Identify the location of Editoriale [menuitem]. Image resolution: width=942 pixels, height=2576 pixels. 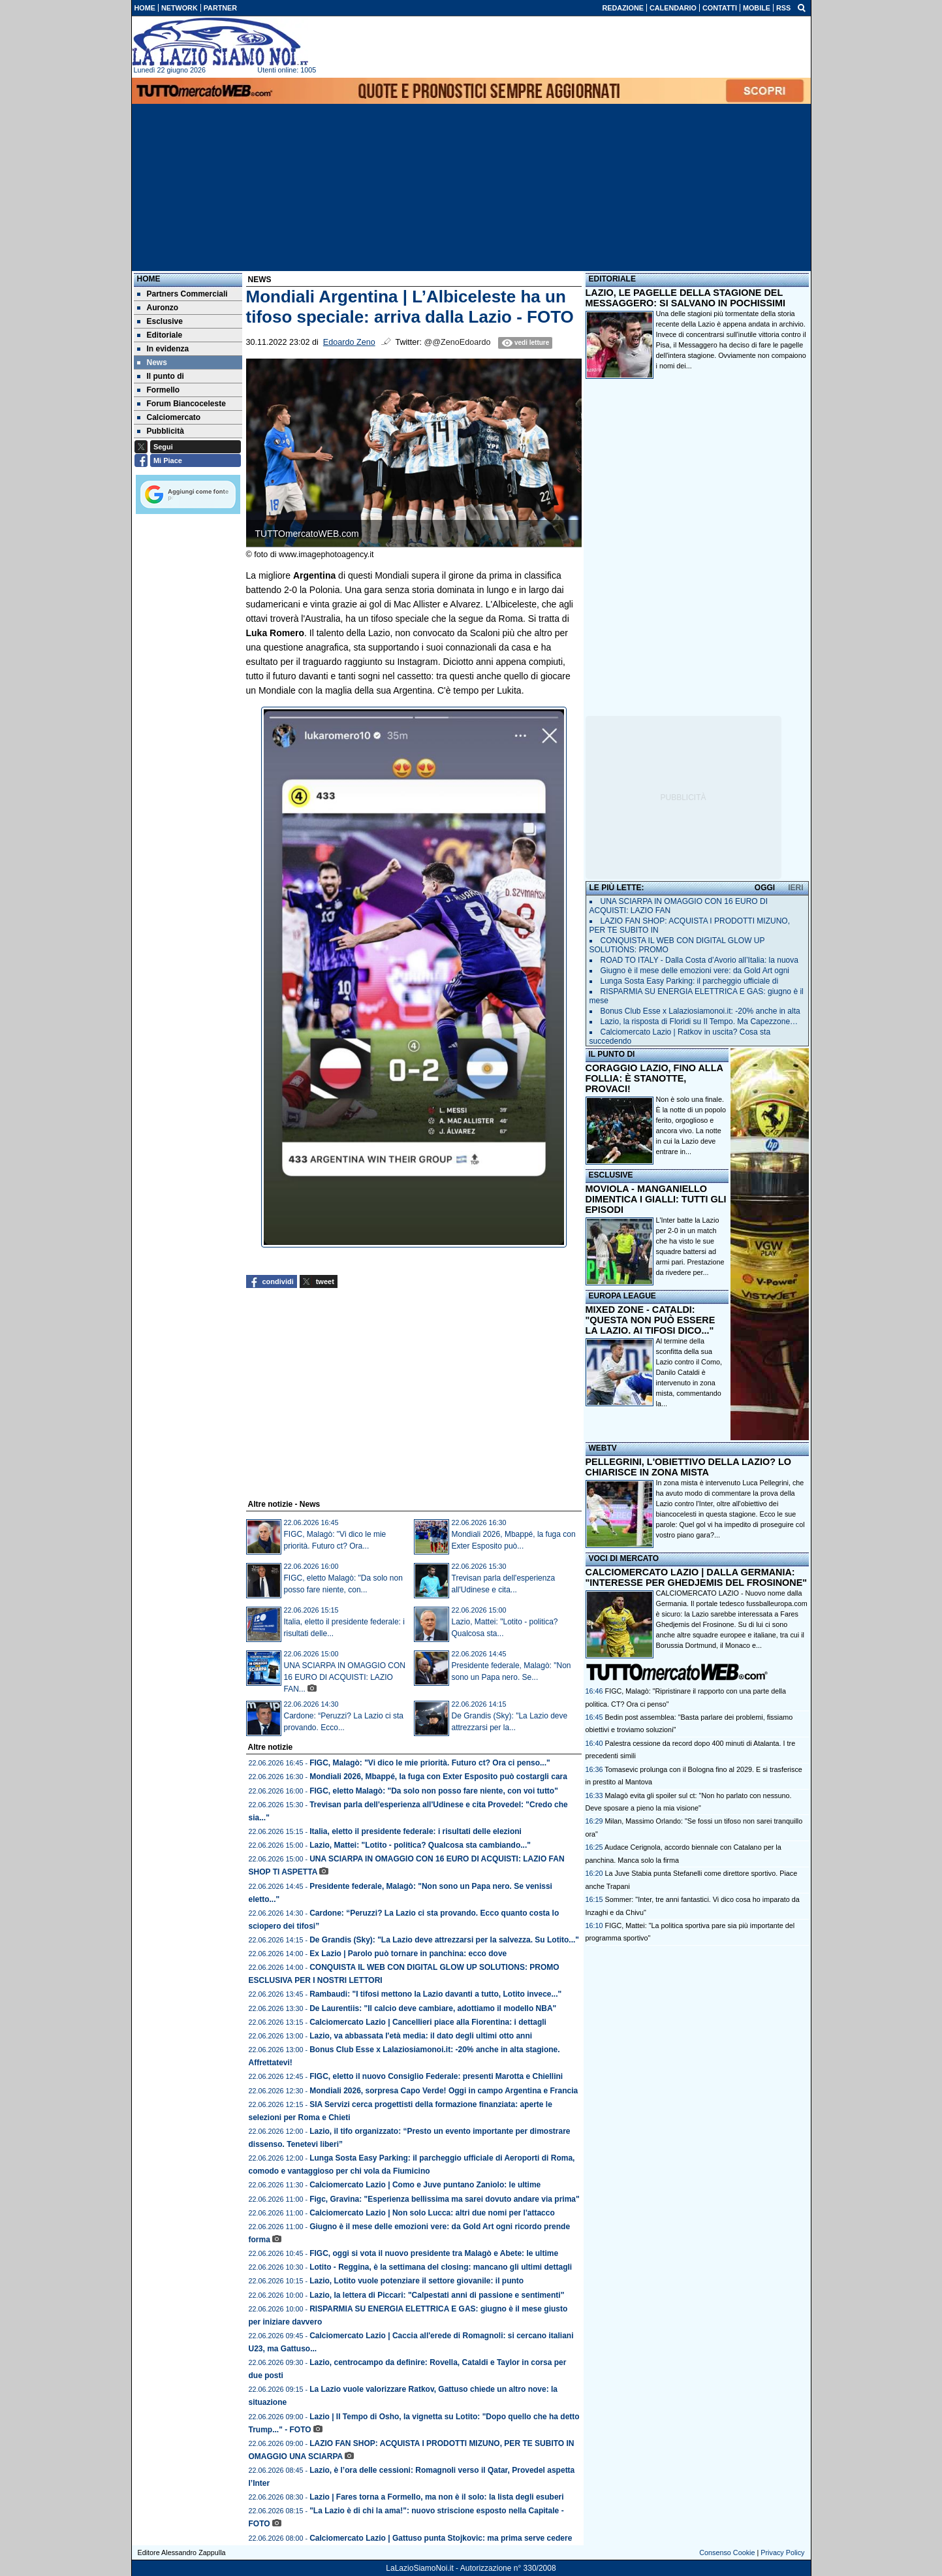
(160, 335).